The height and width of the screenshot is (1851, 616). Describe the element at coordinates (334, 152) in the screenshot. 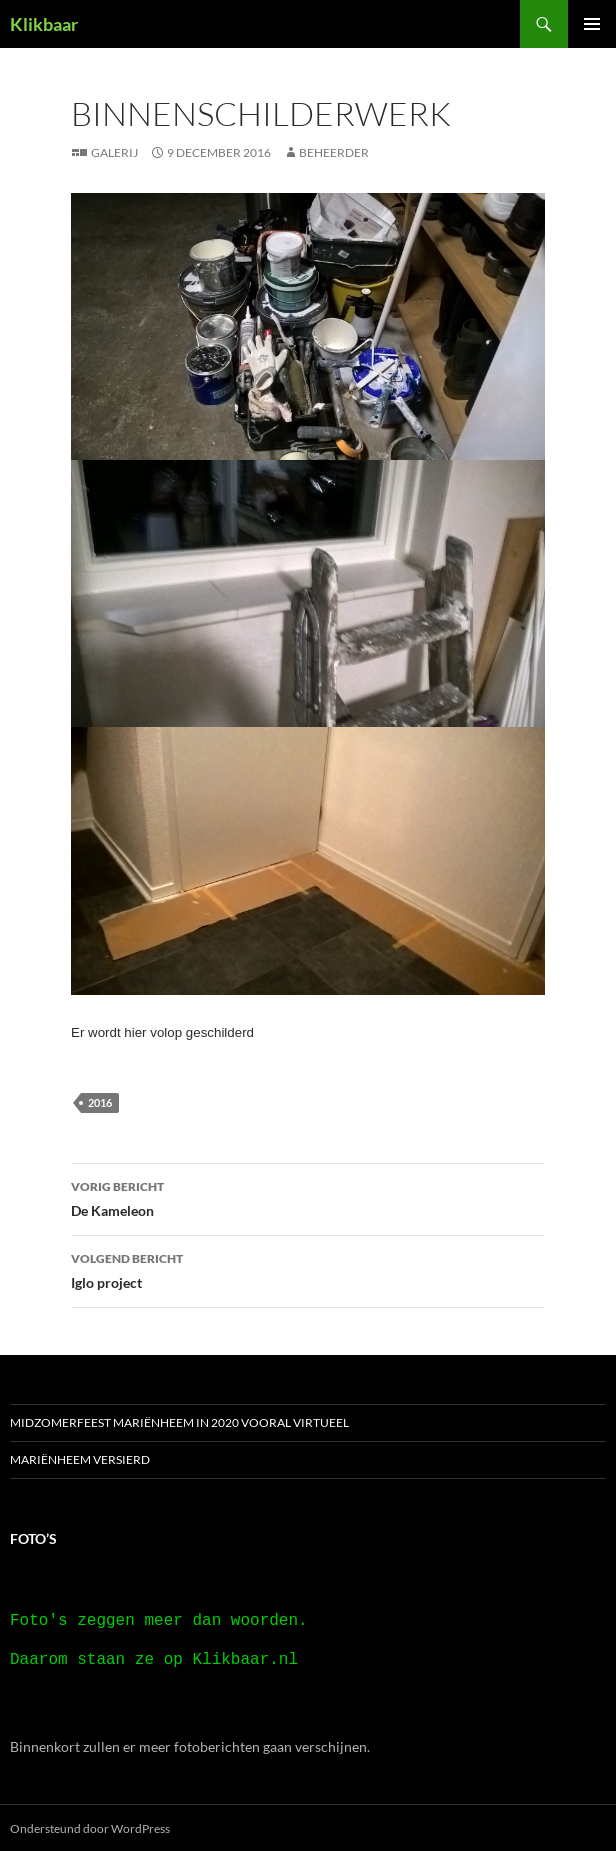

I see `beheerder` at that location.